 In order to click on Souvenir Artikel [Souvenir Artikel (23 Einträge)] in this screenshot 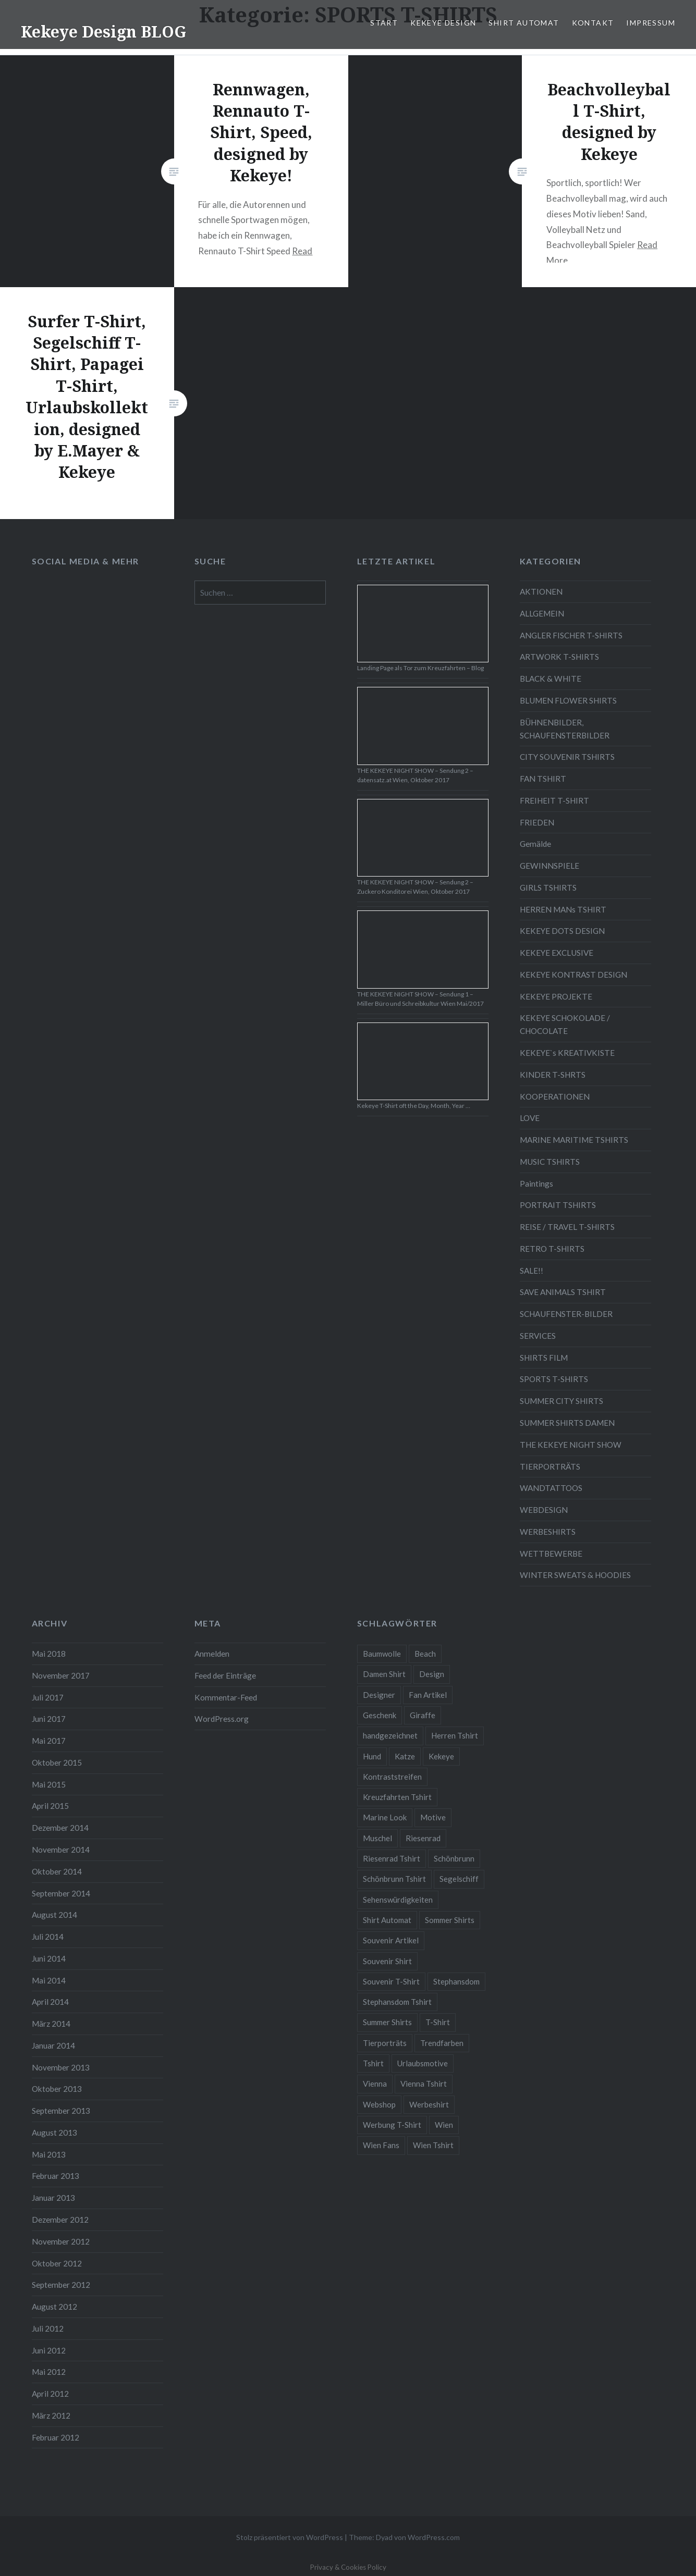, I will do `click(391, 1940)`.